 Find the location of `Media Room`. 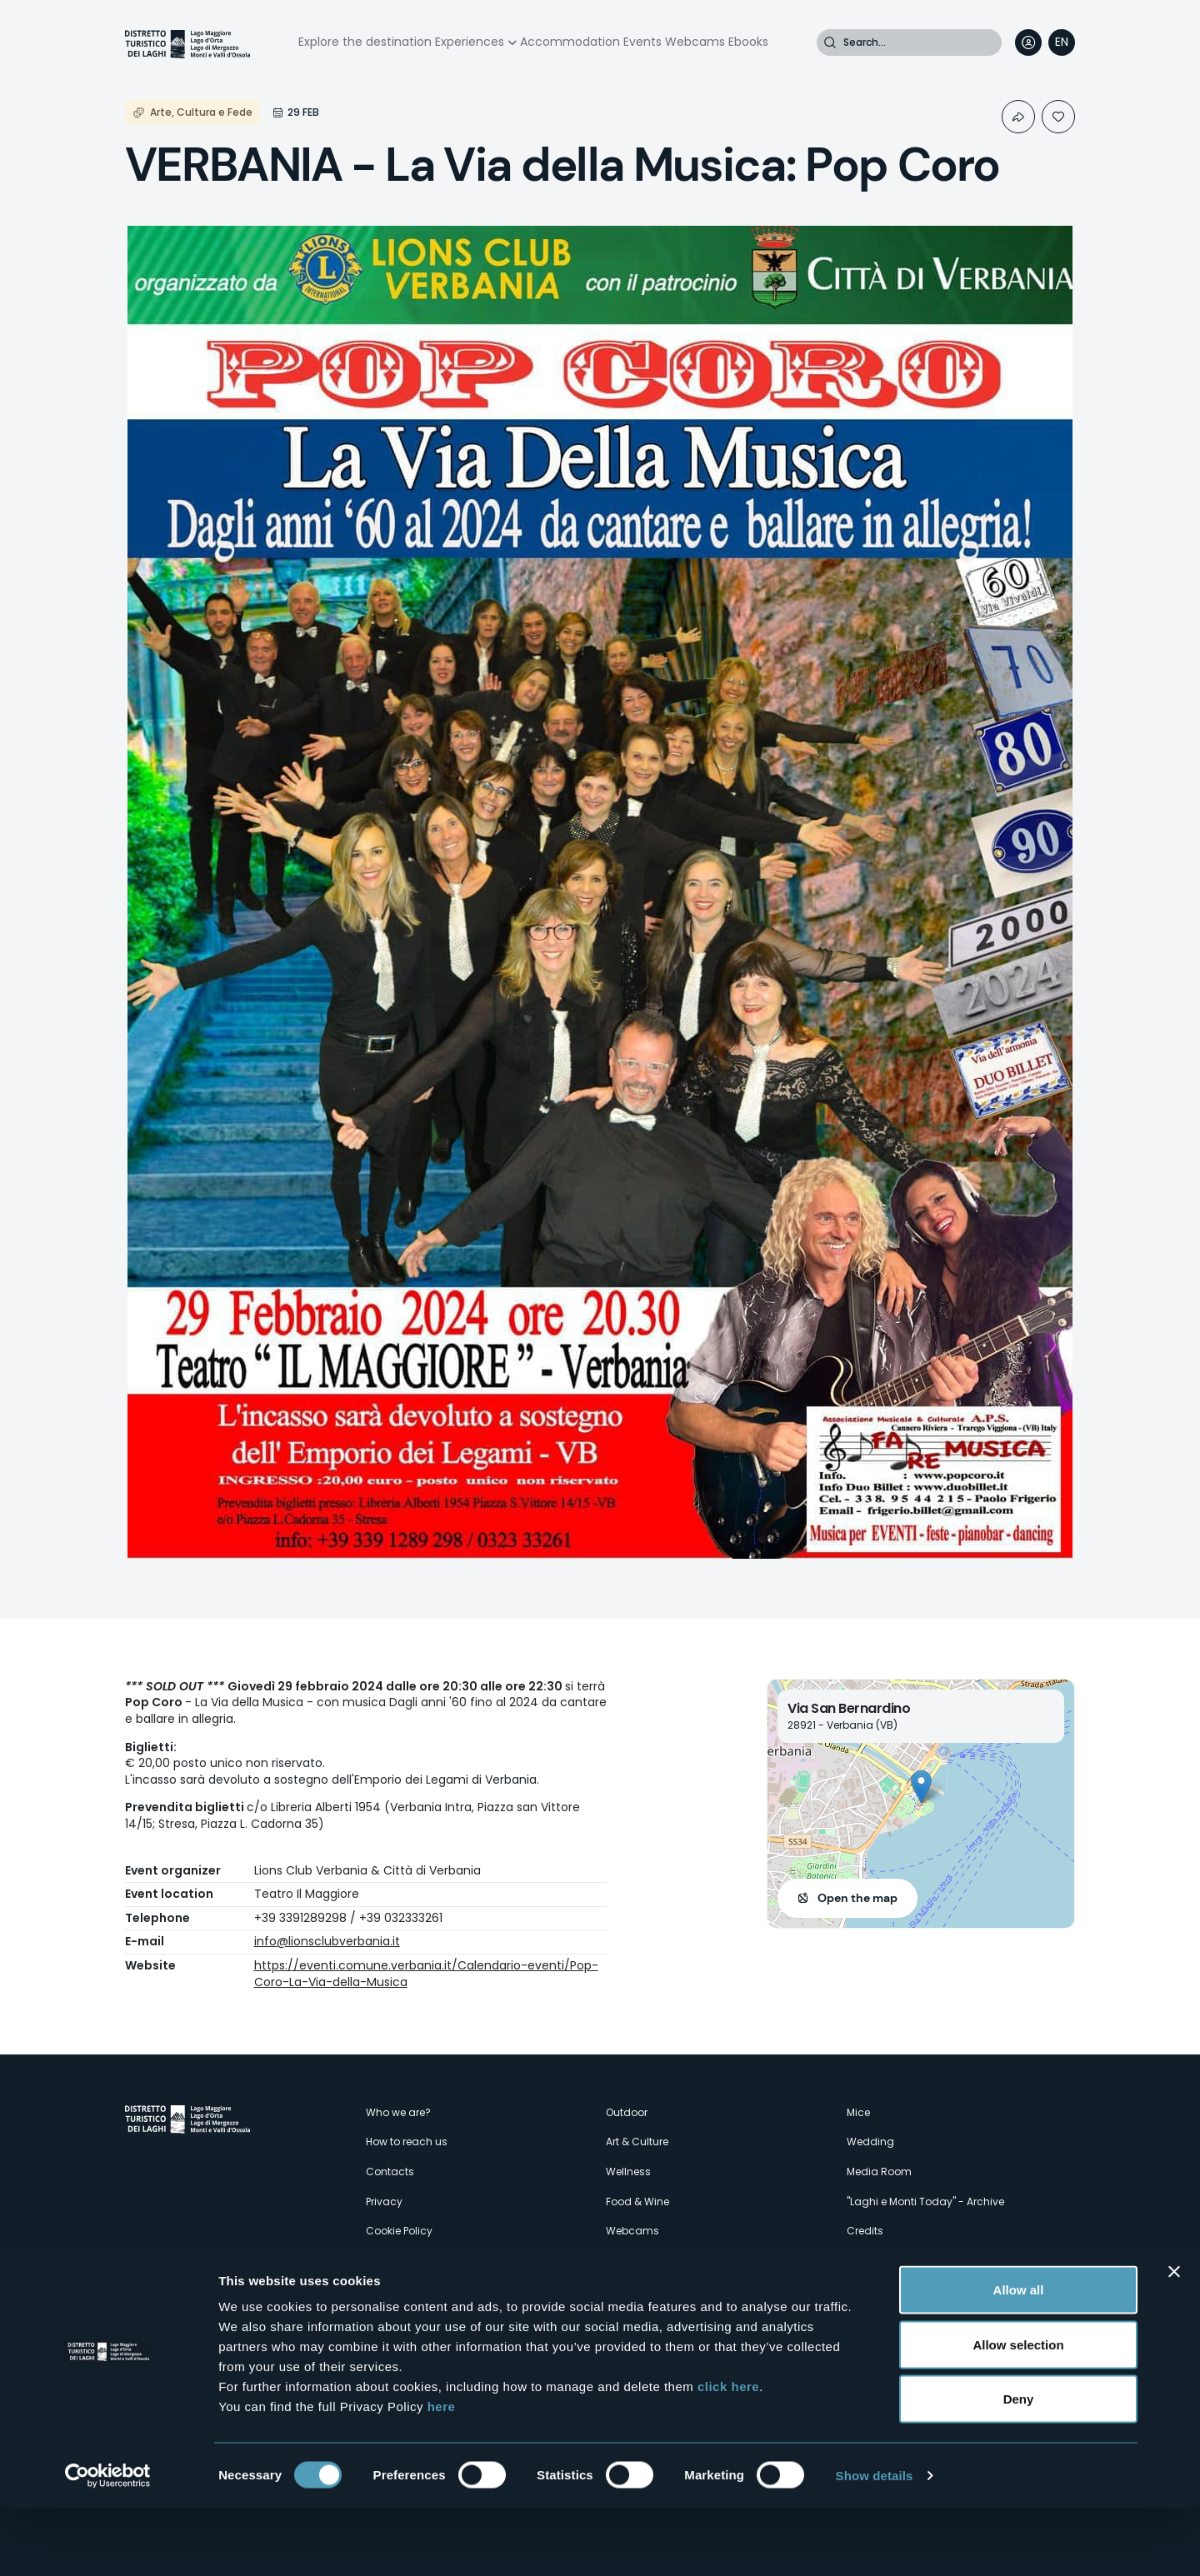

Media Room is located at coordinates (879, 2171).